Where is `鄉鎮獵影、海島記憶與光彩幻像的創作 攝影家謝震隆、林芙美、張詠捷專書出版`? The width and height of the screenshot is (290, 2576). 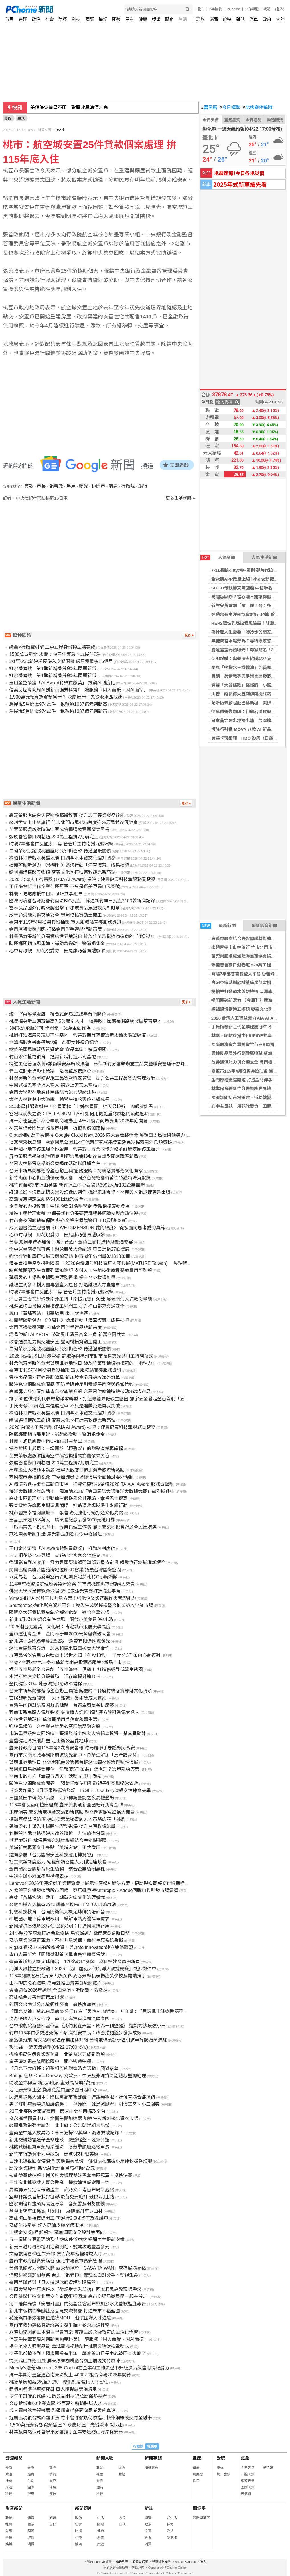 鄉鎮獵影、海島記憶與光彩幻像的創作 攝影家謝震隆、林芙美、張詠捷專書出版 is located at coordinates (89, 1192).